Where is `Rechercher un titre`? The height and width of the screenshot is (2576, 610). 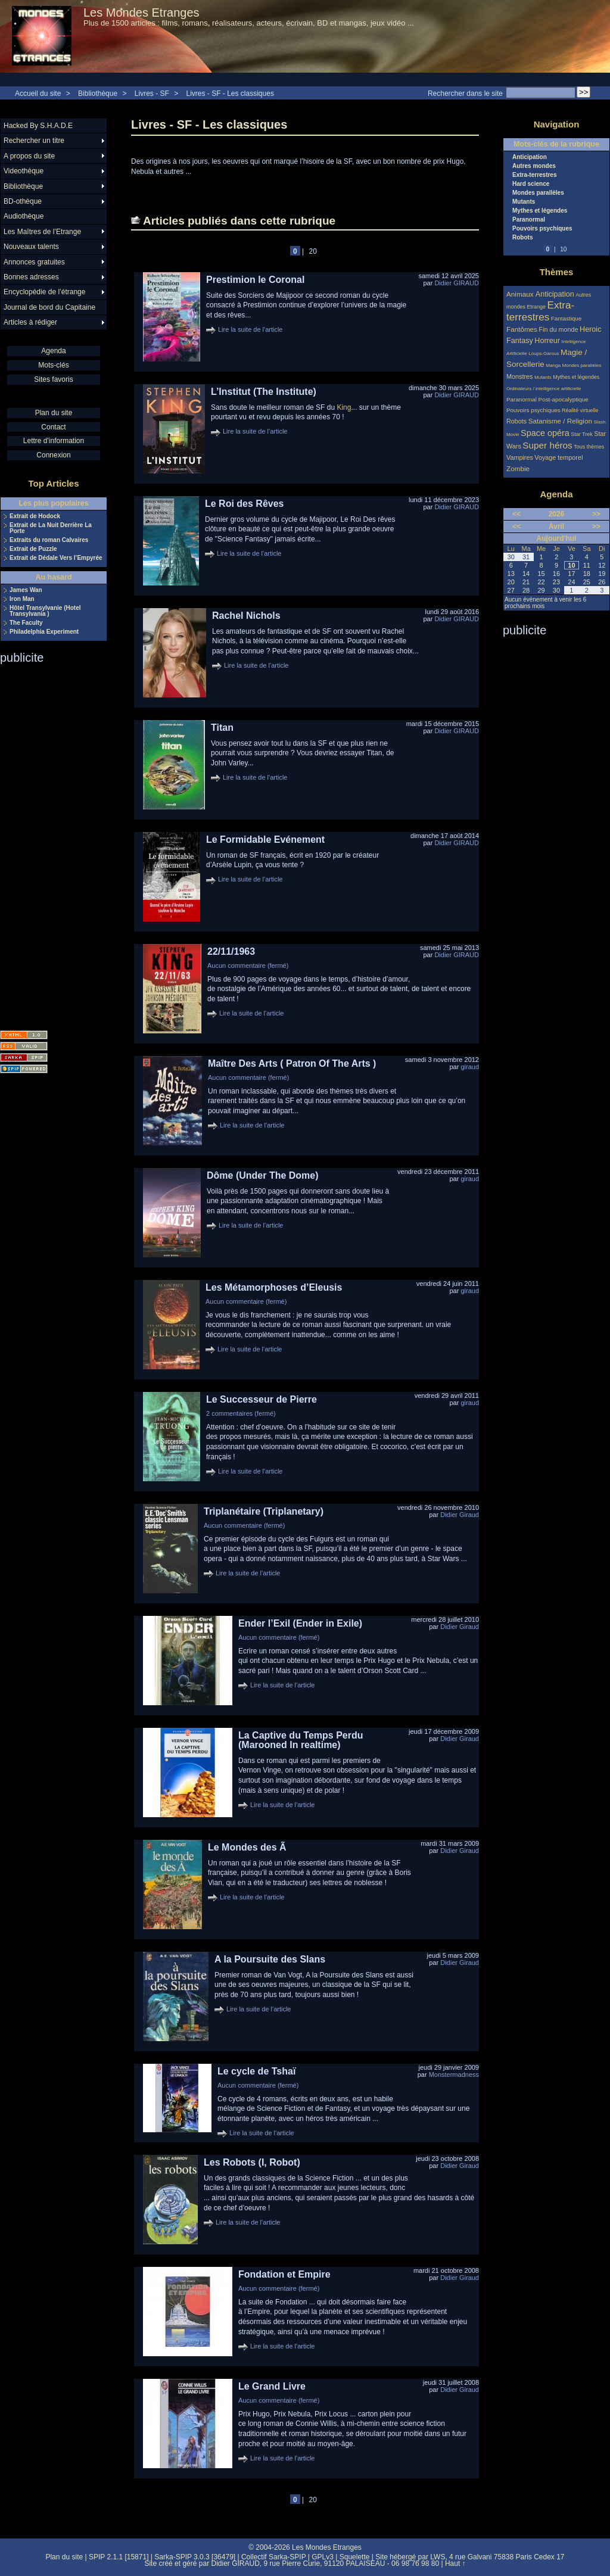 Rechercher un titre is located at coordinates (34, 140).